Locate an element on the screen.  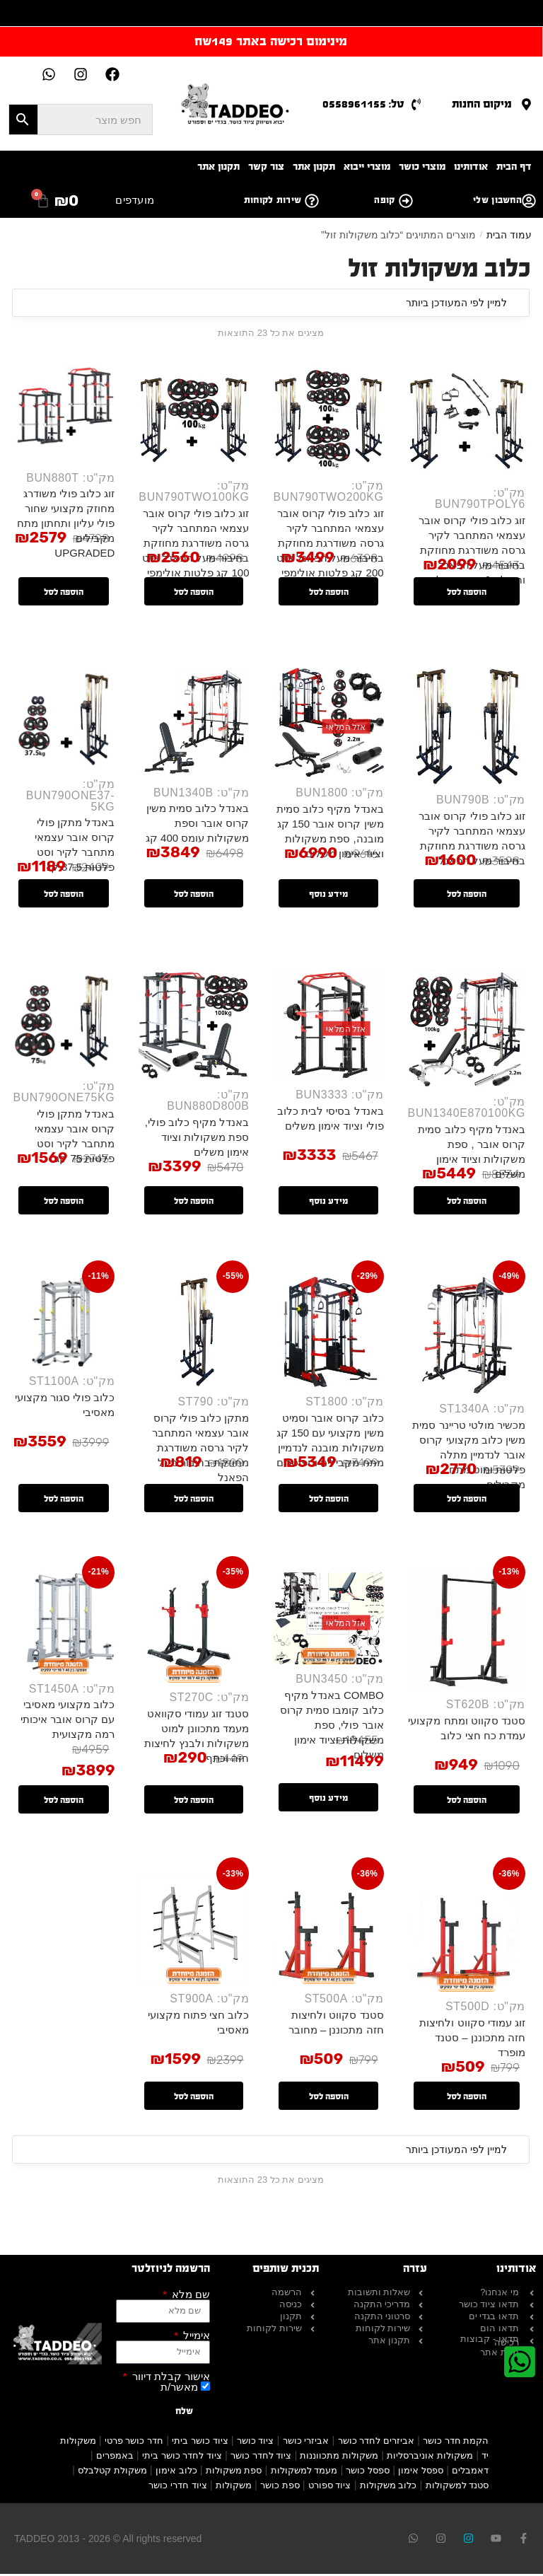
[שירות לקוחות] is located at coordinates (312, 201).